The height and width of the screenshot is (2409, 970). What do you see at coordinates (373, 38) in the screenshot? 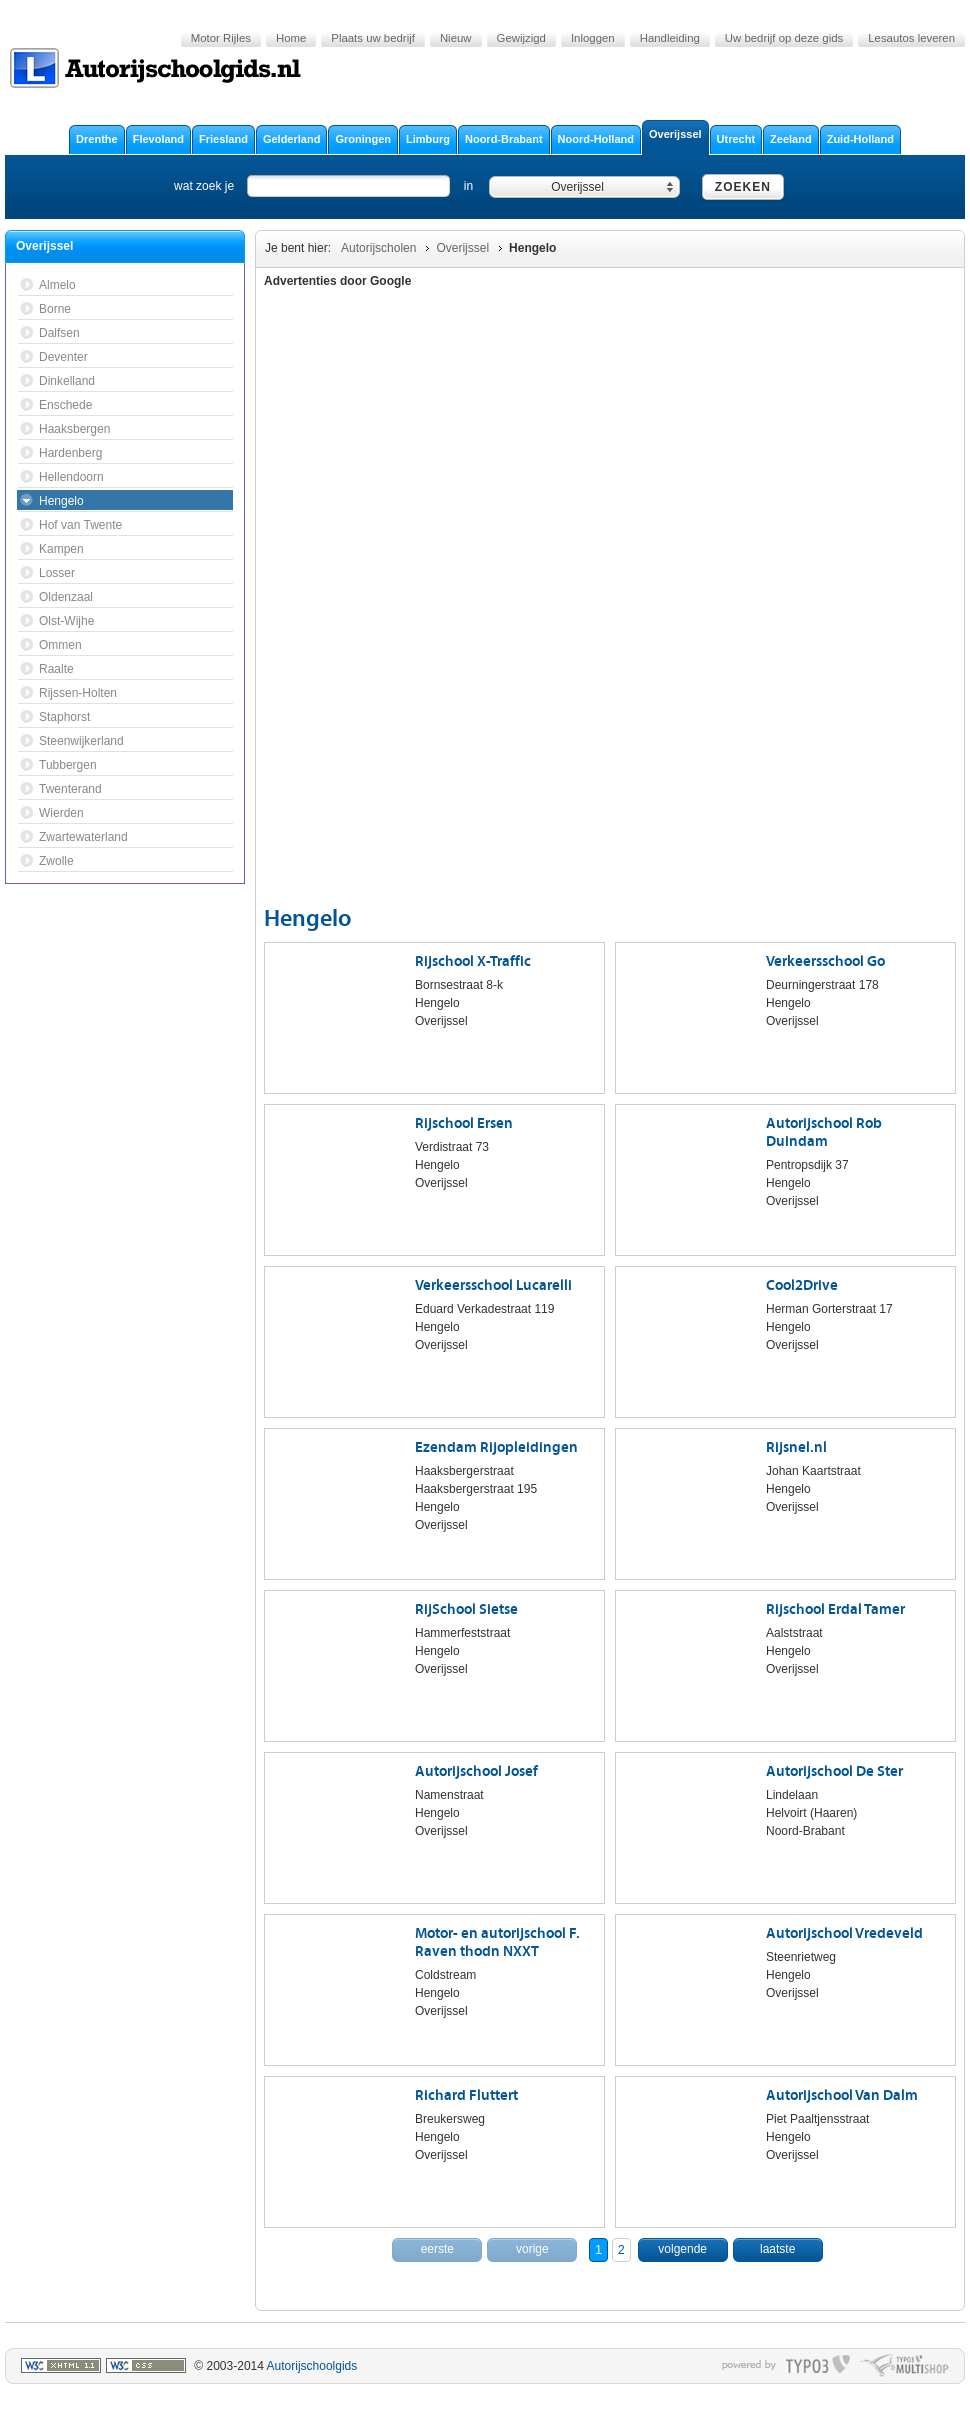
I see `Plaats uw bedrijf` at bounding box center [373, 38].